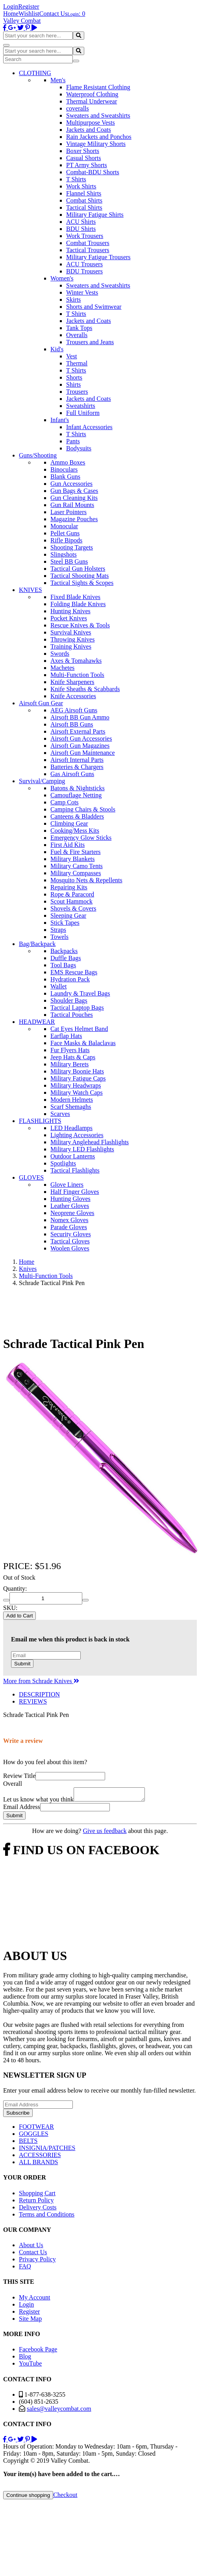 The image size is (200, 2576). I want to click on Axes & Tomahawks, so click(76, 660).